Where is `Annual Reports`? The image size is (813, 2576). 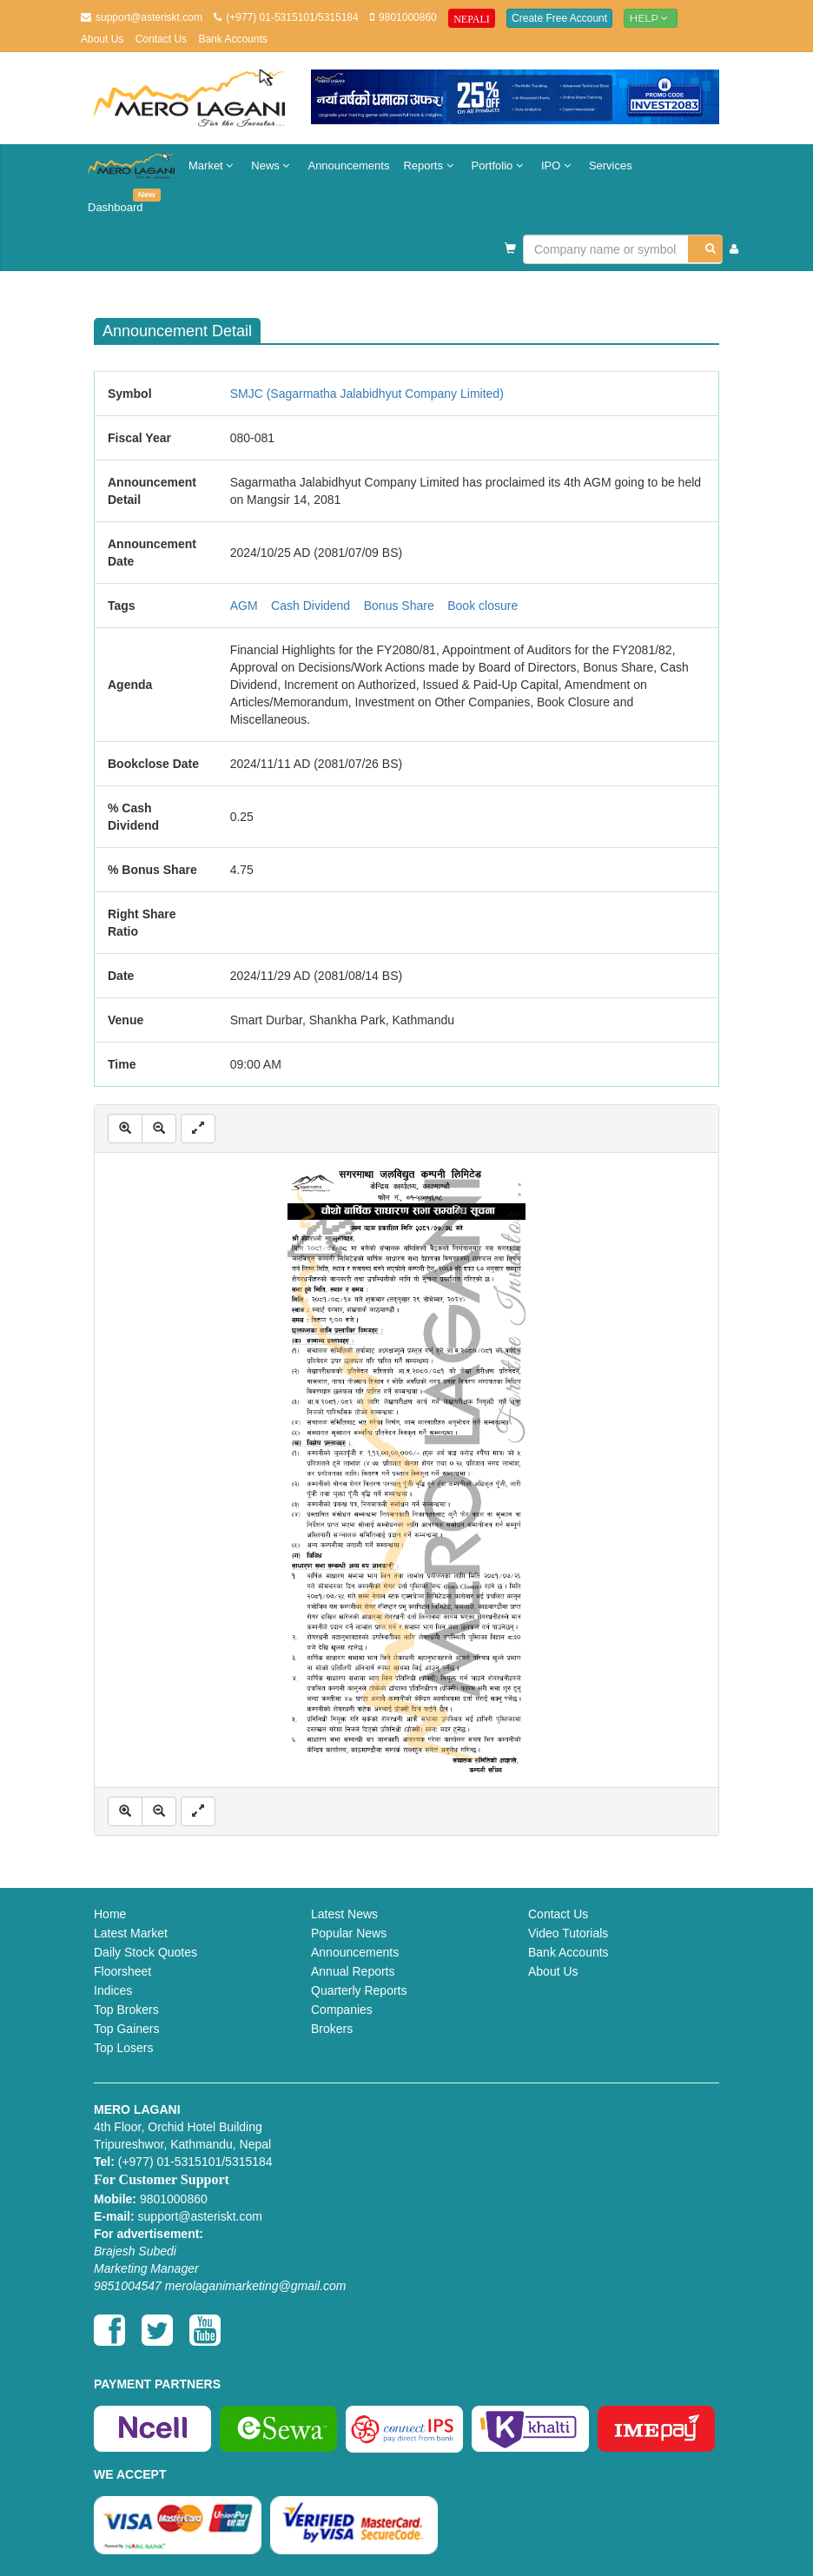
Annual Reports is located at coordinates (353, 1971).